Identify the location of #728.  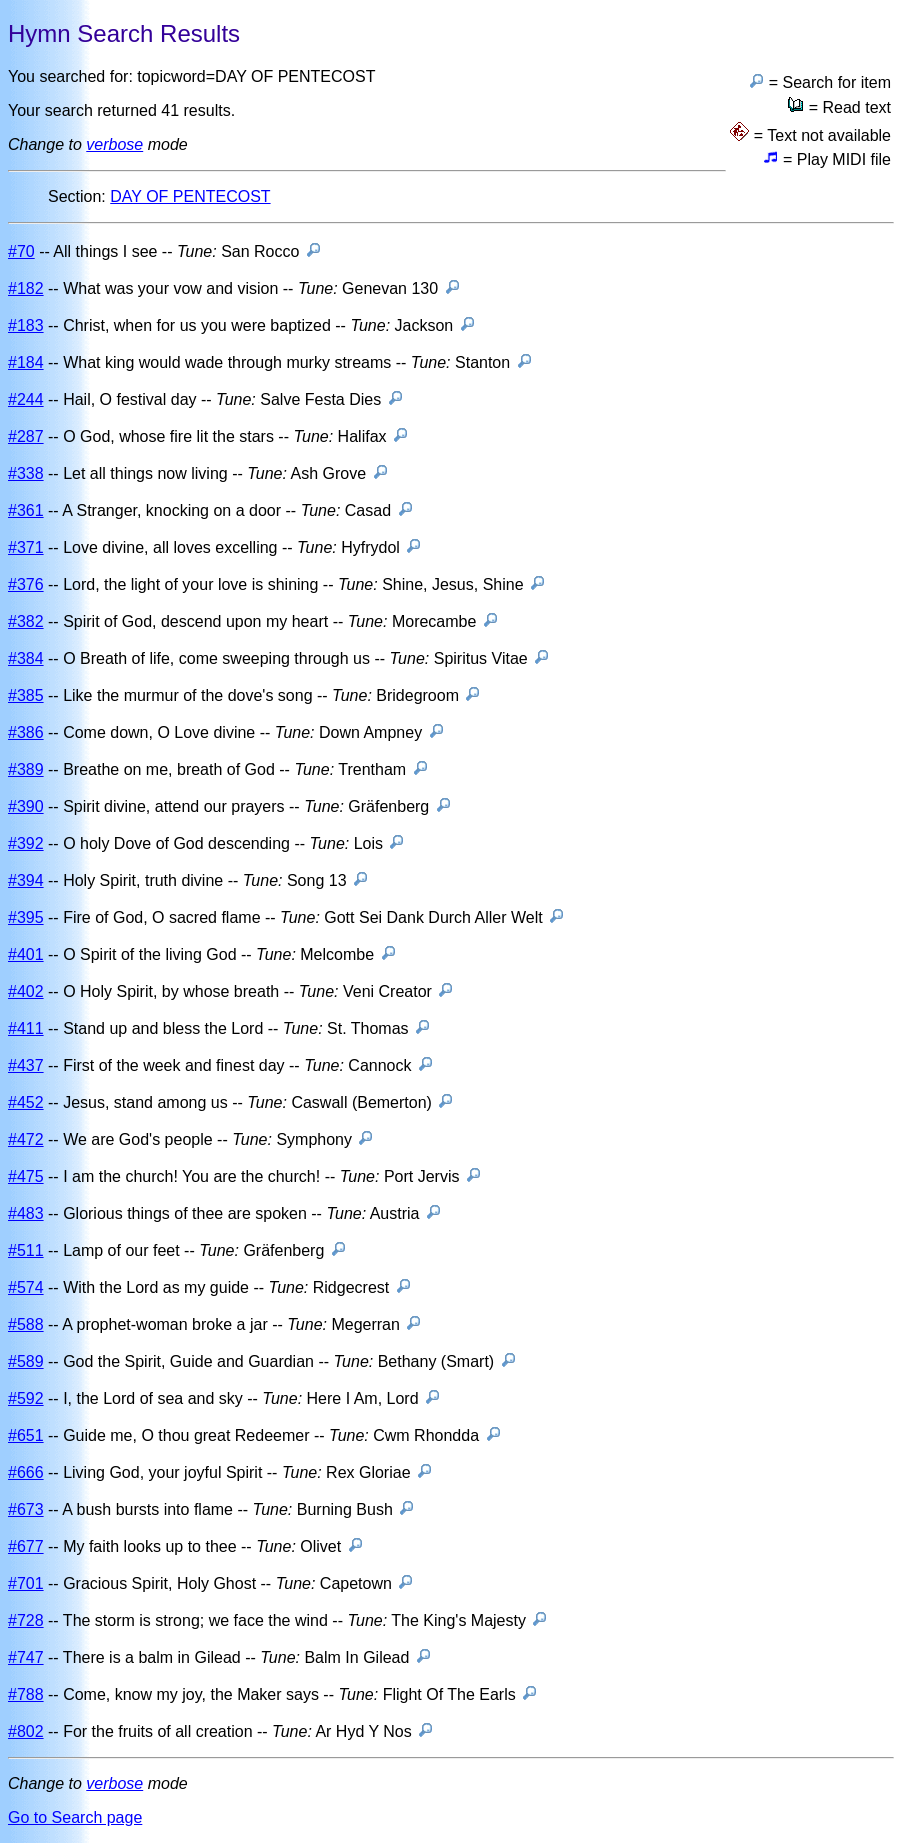
(26, 1620).